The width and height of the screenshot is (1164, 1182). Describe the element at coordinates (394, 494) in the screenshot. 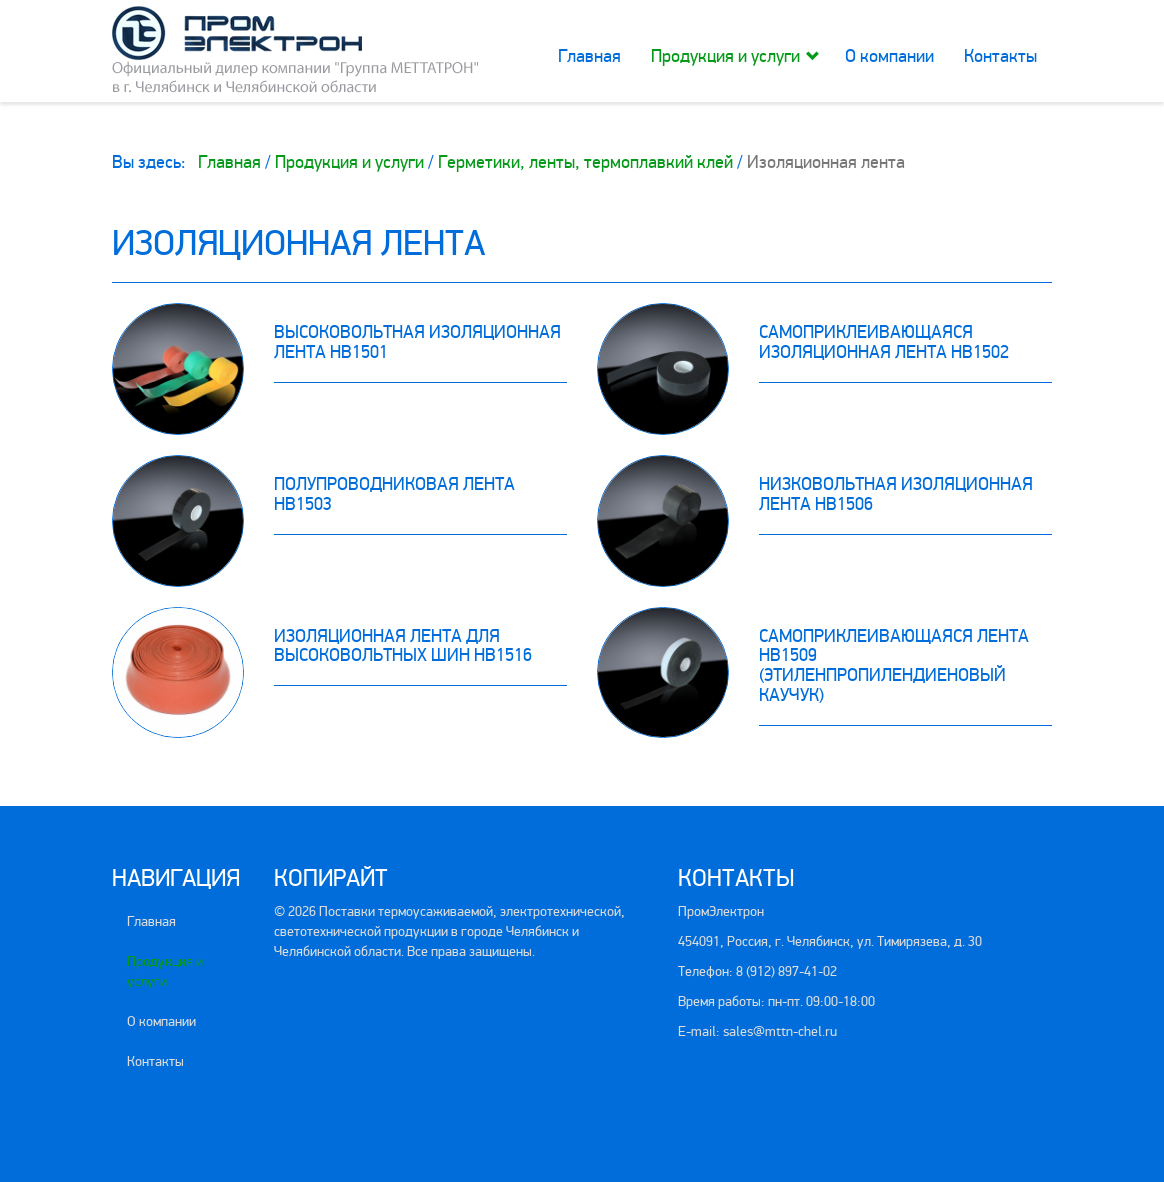

I see `Полупроводниковая лента HB1503` at that location.